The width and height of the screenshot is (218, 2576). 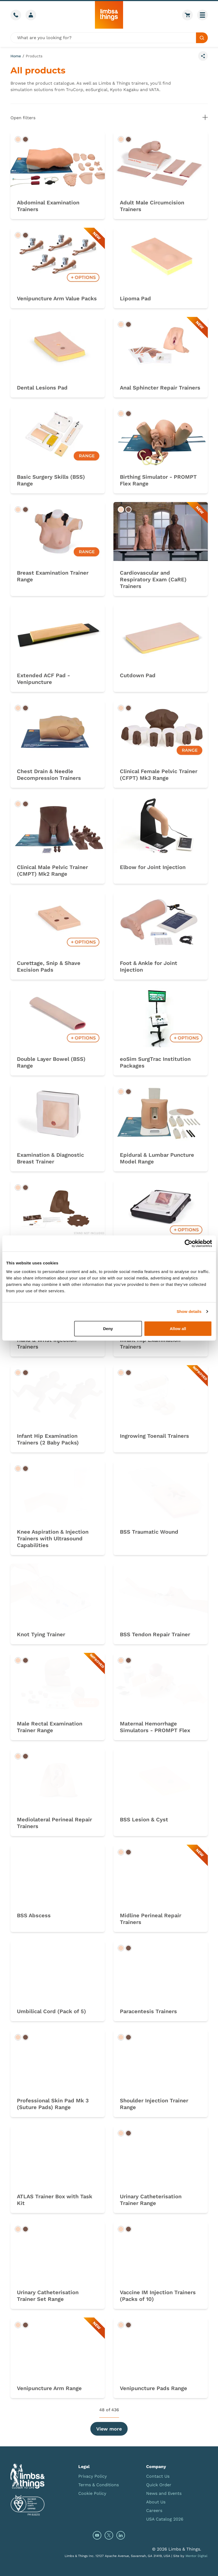 I want to click on Terms & Conditions, so click(x=98, y=2484).